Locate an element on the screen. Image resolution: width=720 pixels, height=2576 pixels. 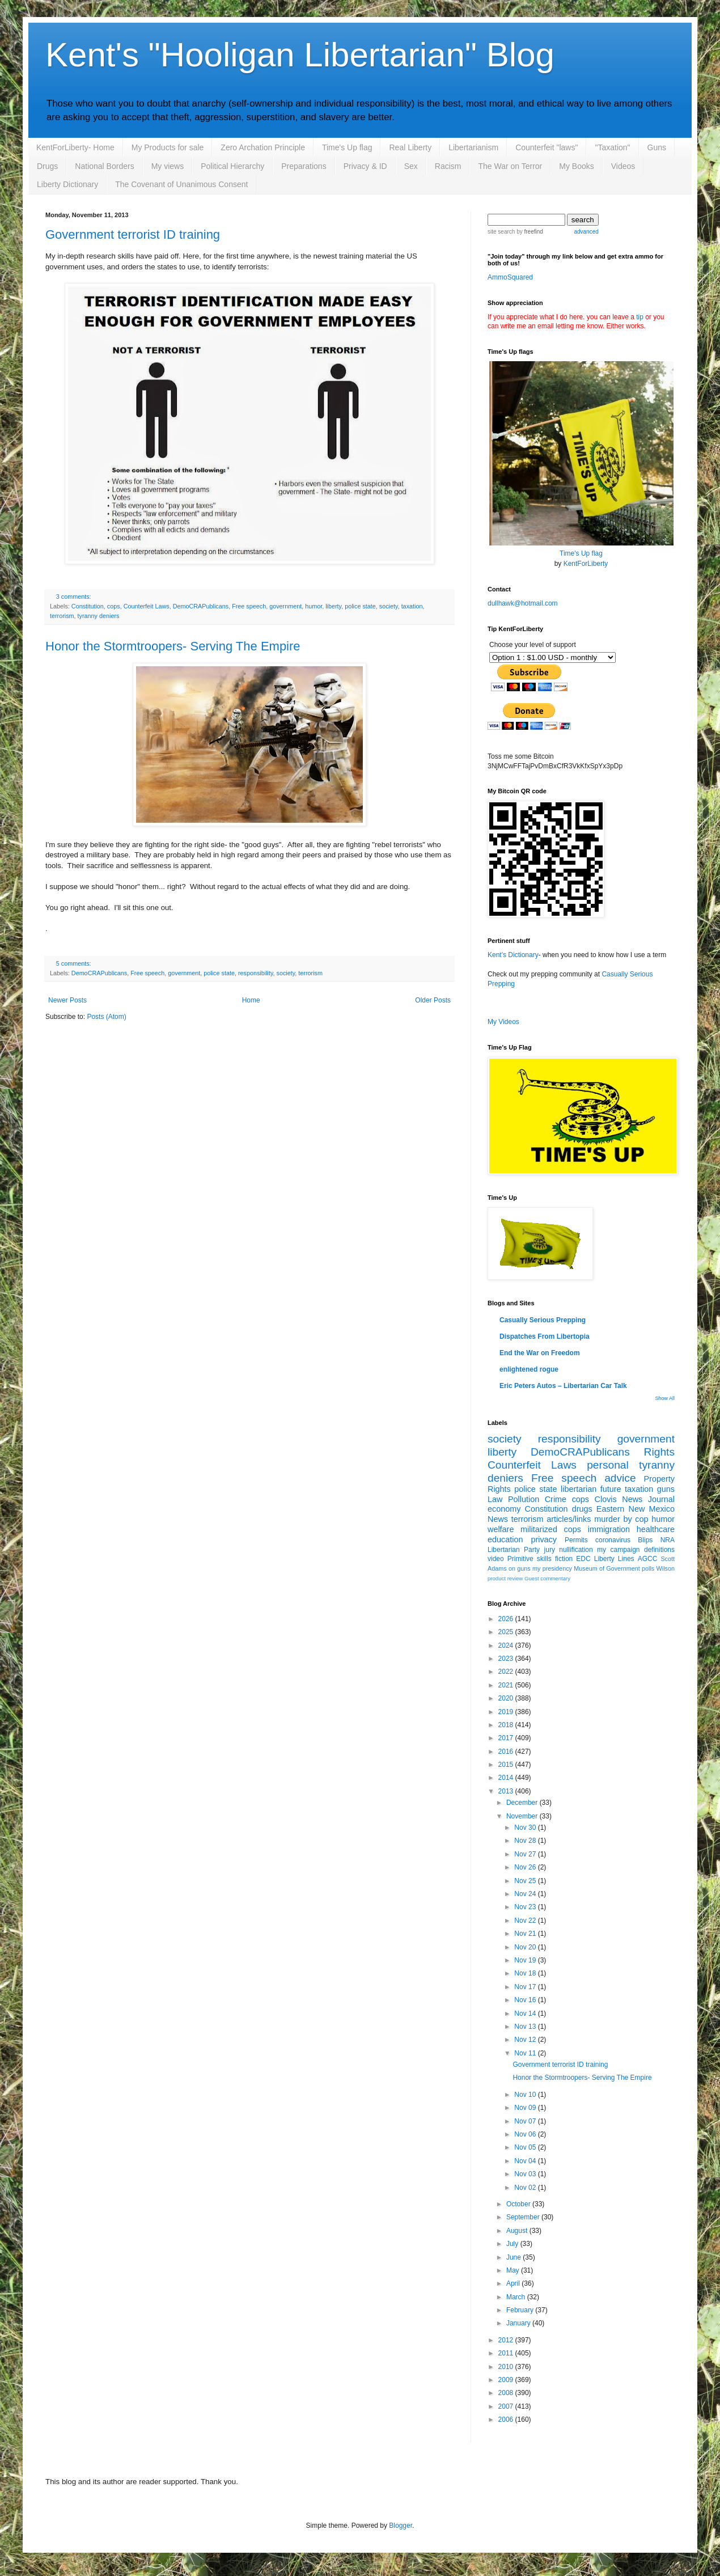
My Videos is located at coordinates (503, 1022).